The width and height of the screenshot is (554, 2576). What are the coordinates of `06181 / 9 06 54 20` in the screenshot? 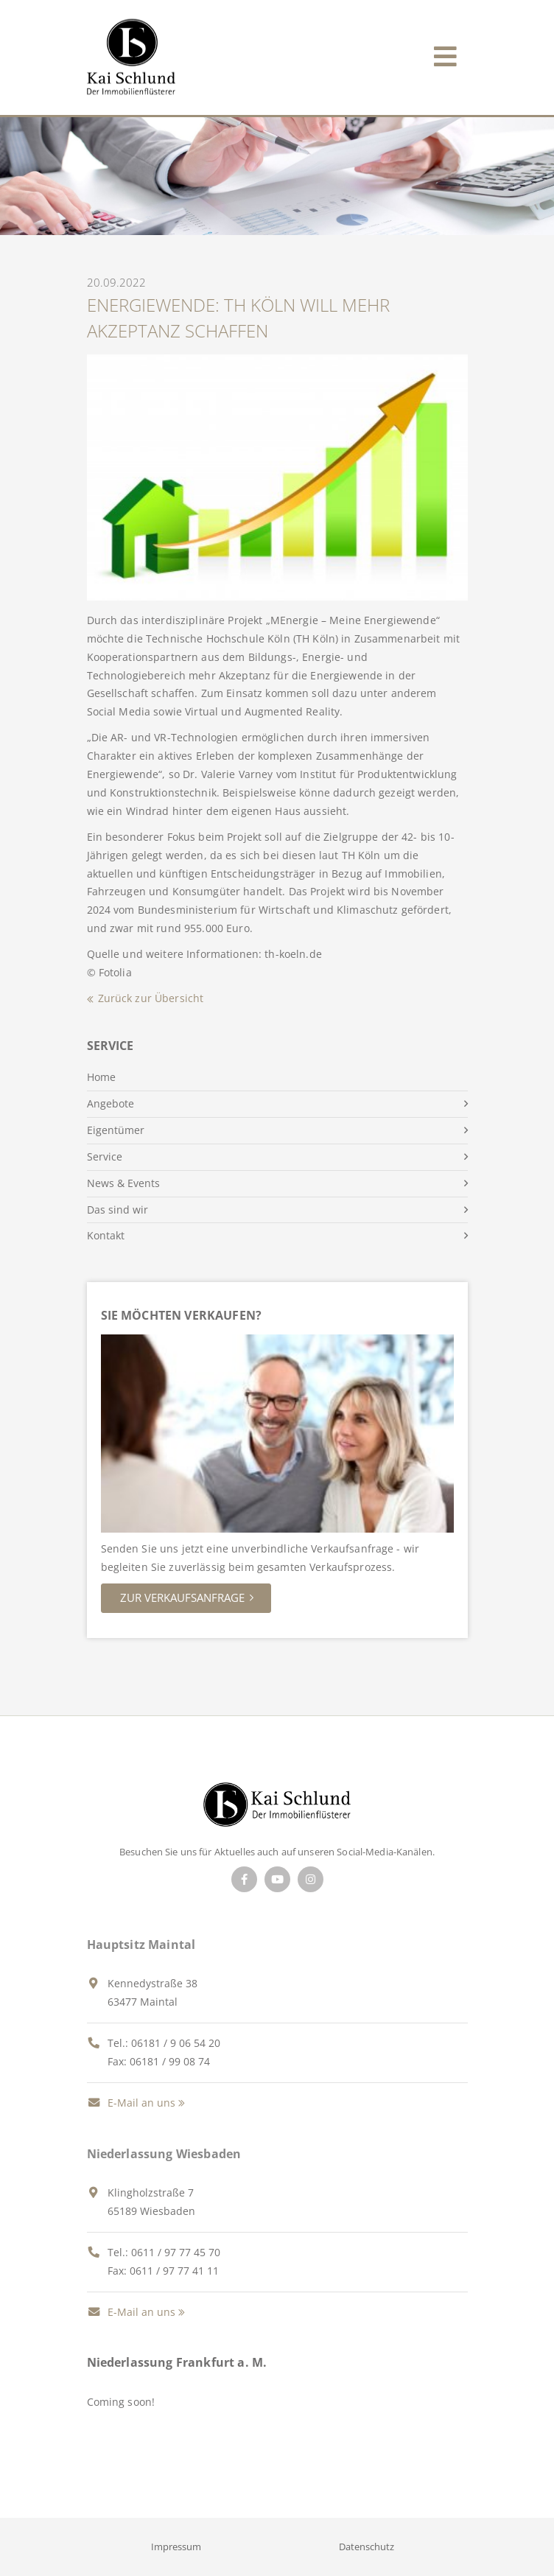 It's located at (175, 2043).